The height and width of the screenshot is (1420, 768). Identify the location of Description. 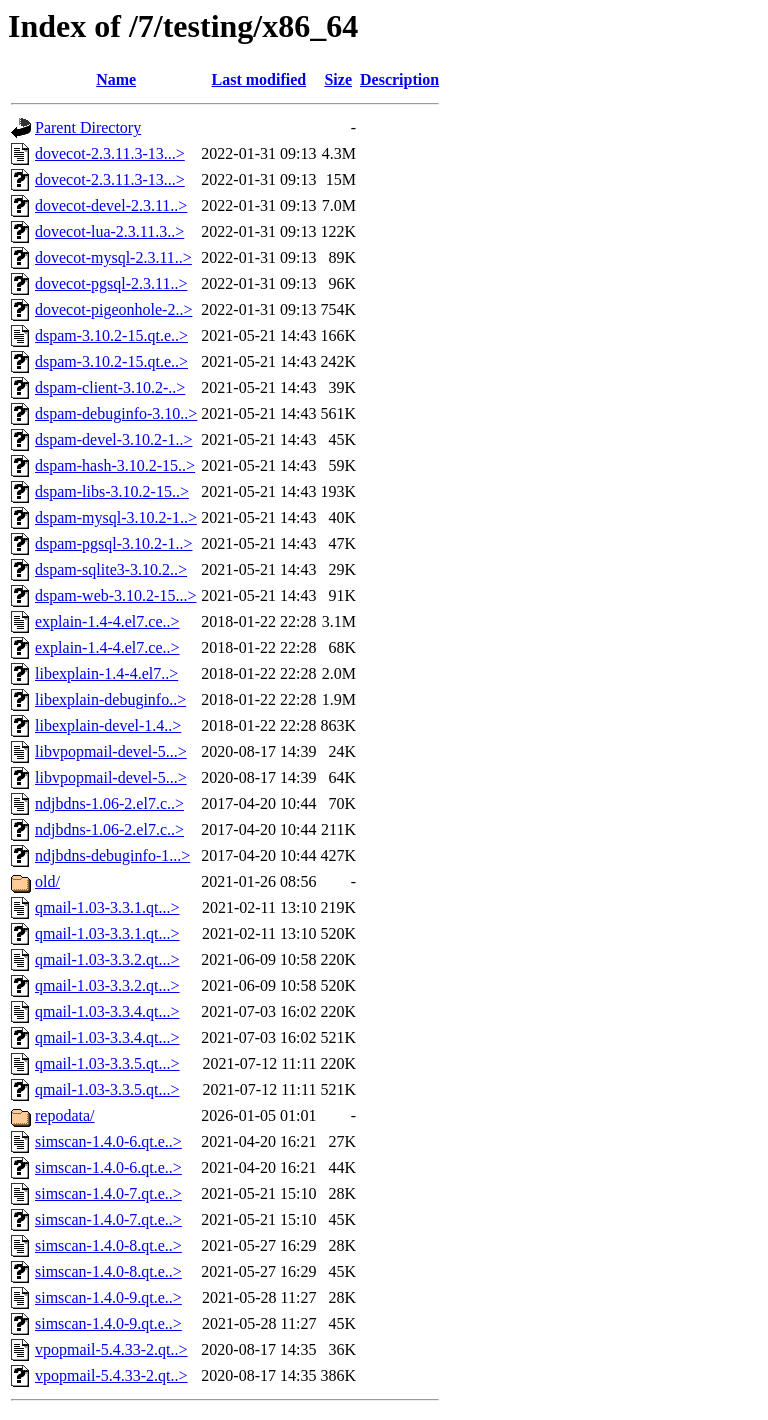
(399, 79).